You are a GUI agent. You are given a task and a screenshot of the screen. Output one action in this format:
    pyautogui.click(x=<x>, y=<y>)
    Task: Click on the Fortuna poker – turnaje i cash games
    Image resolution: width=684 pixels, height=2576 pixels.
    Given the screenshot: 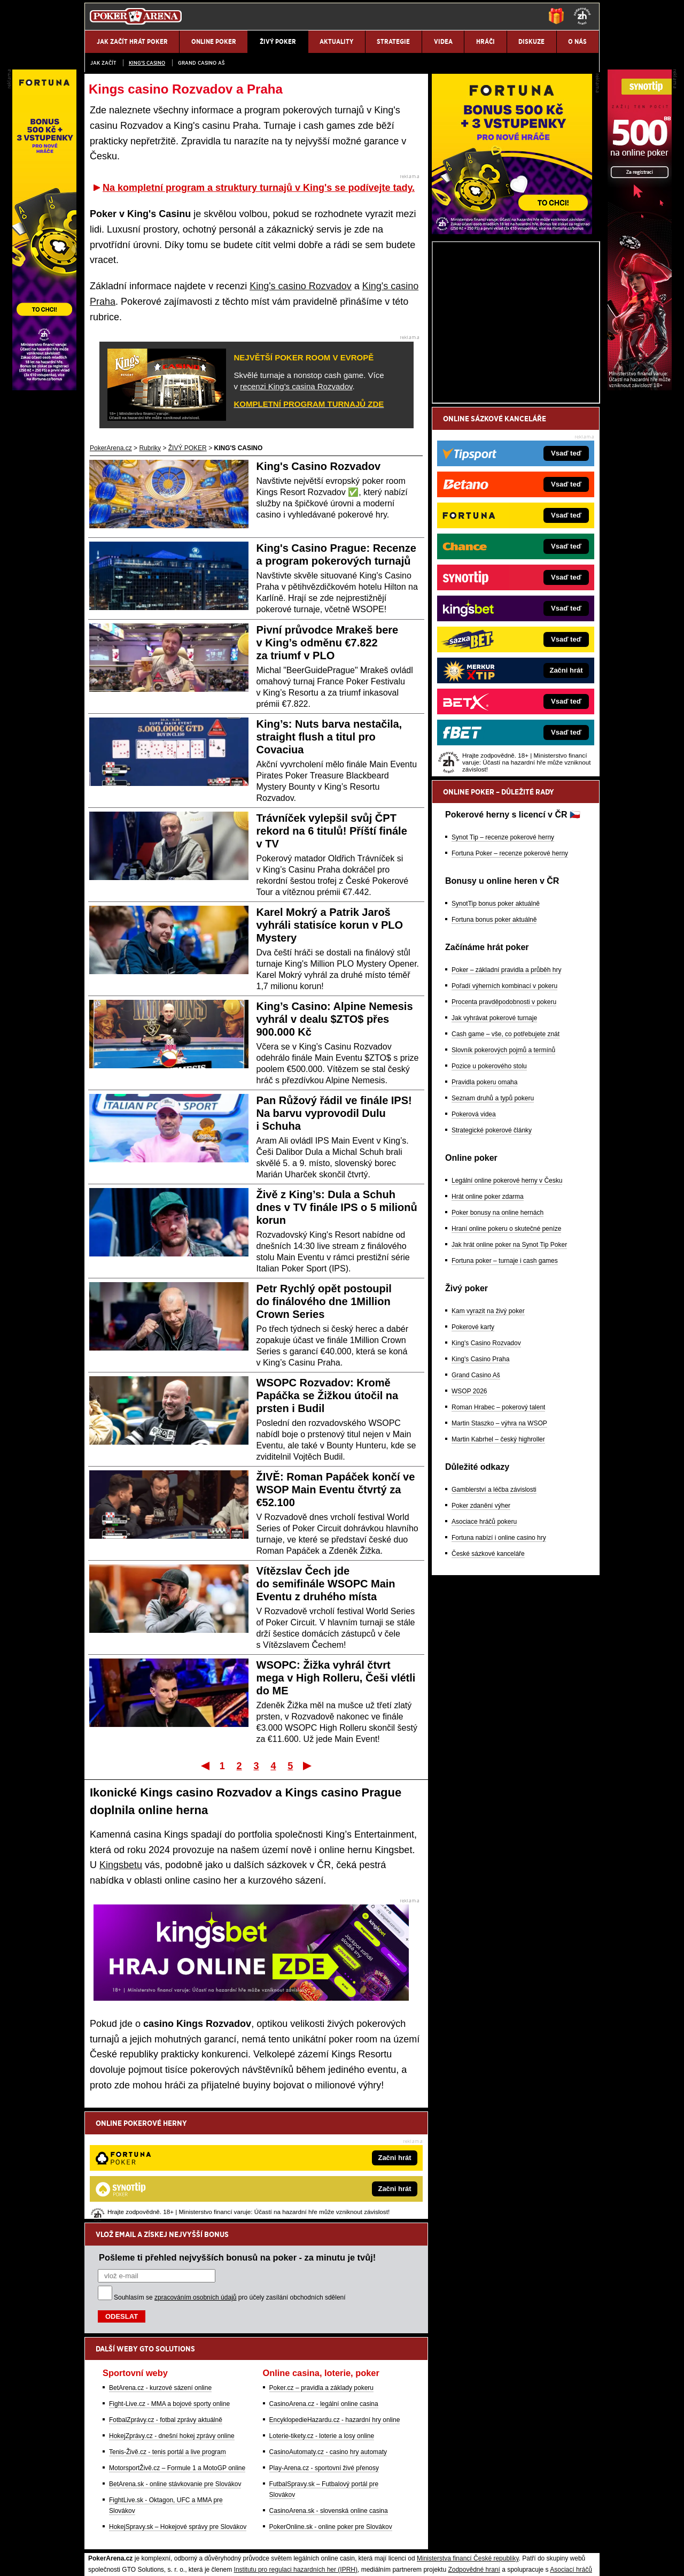 What is the action you would take?
    pyautogui.click(x=505, y=1386)
    